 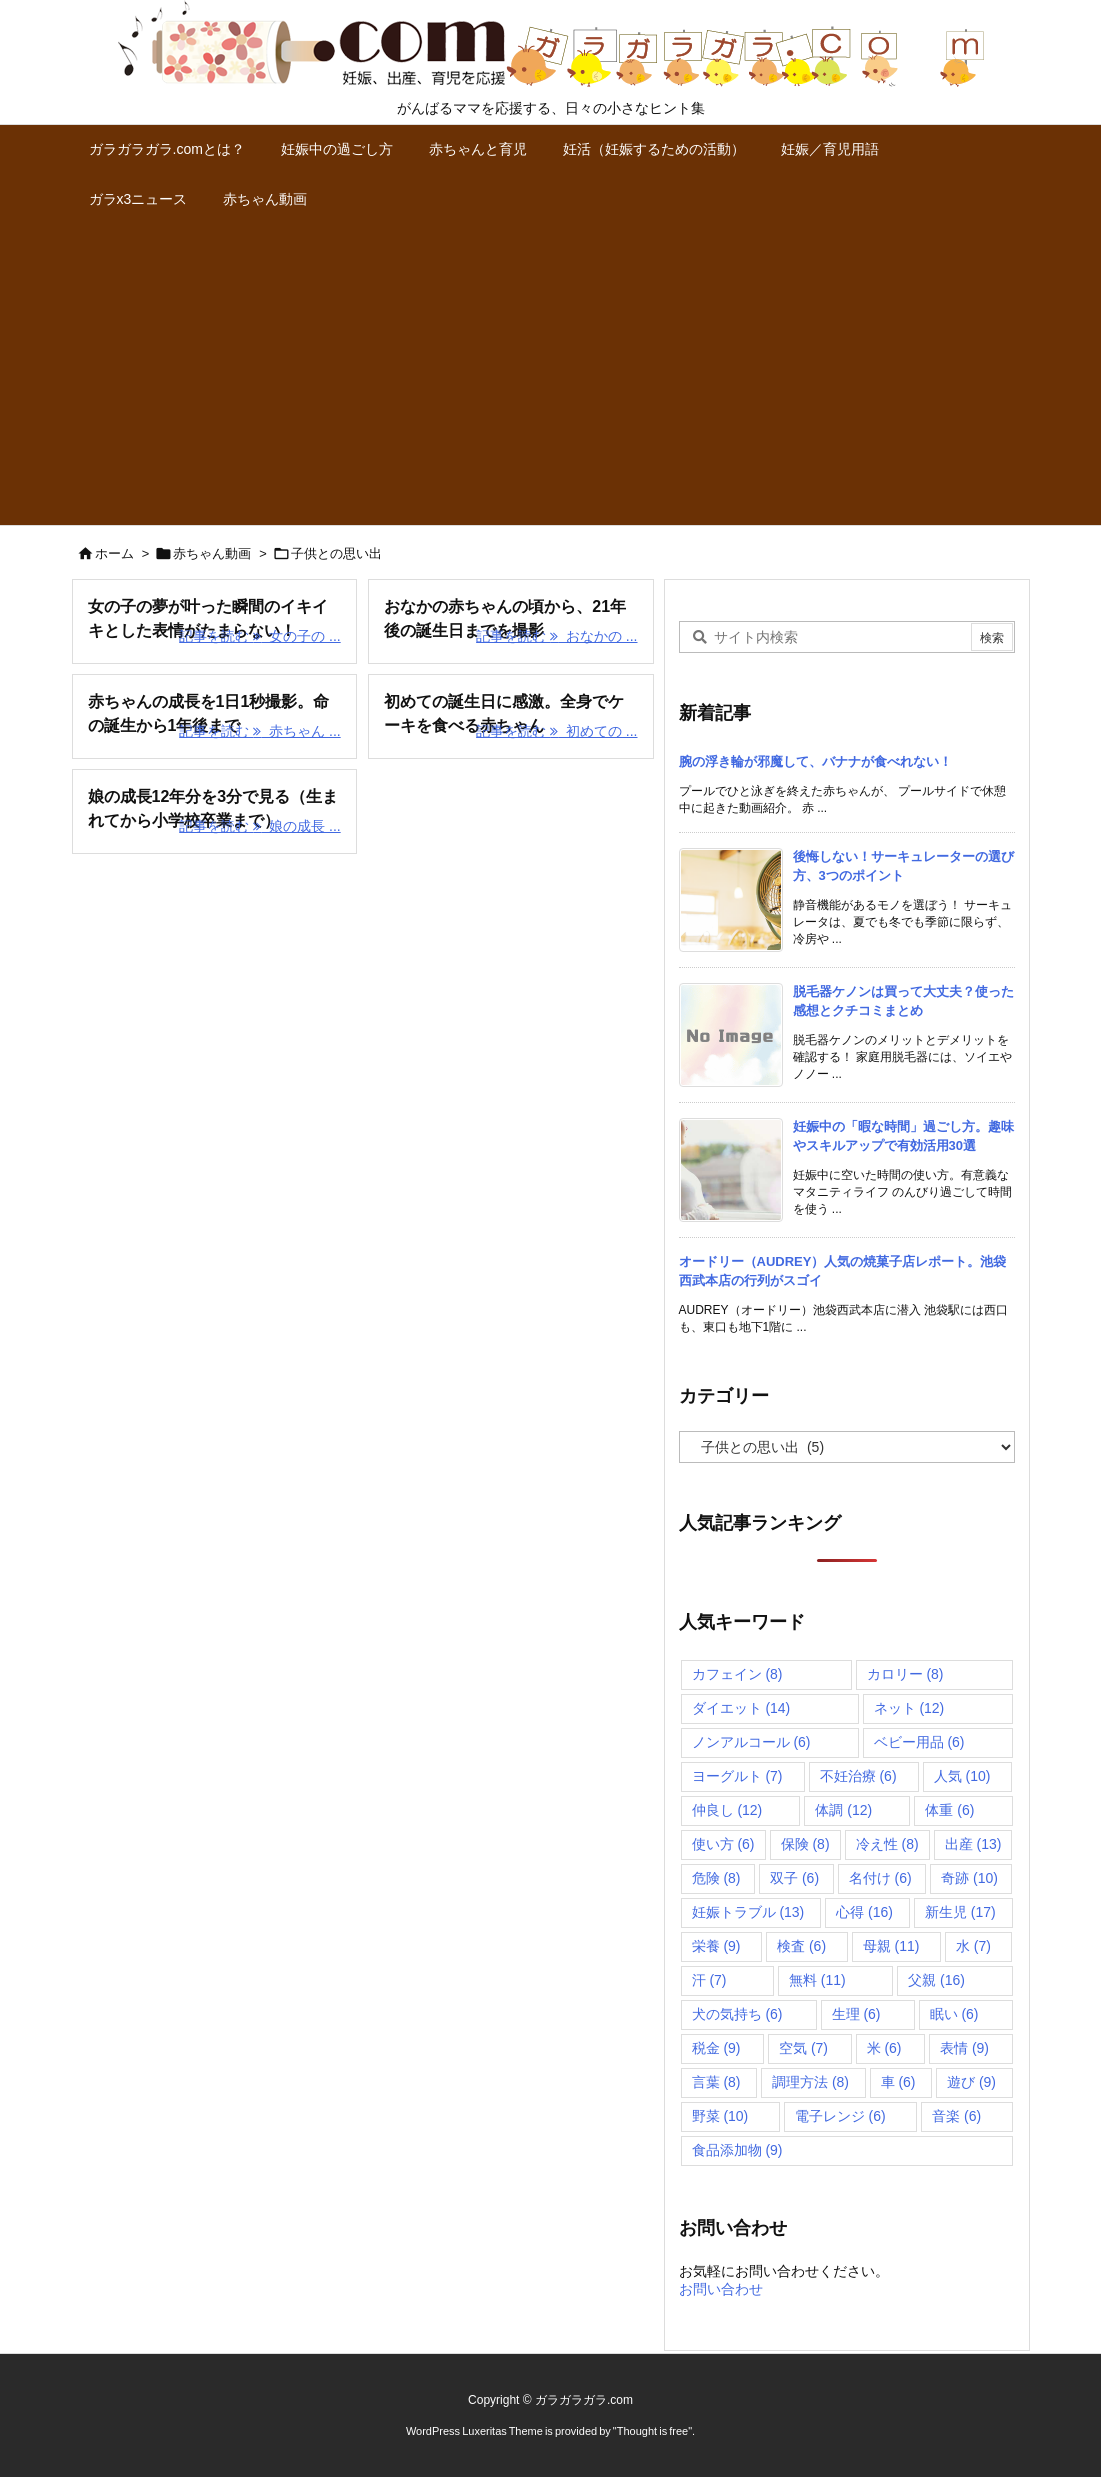 What do you see at coordinates (801, 1946) in the screenshot?
I see `検査 [検査 (6個の項目)]` at bounding box center [801, 1946].